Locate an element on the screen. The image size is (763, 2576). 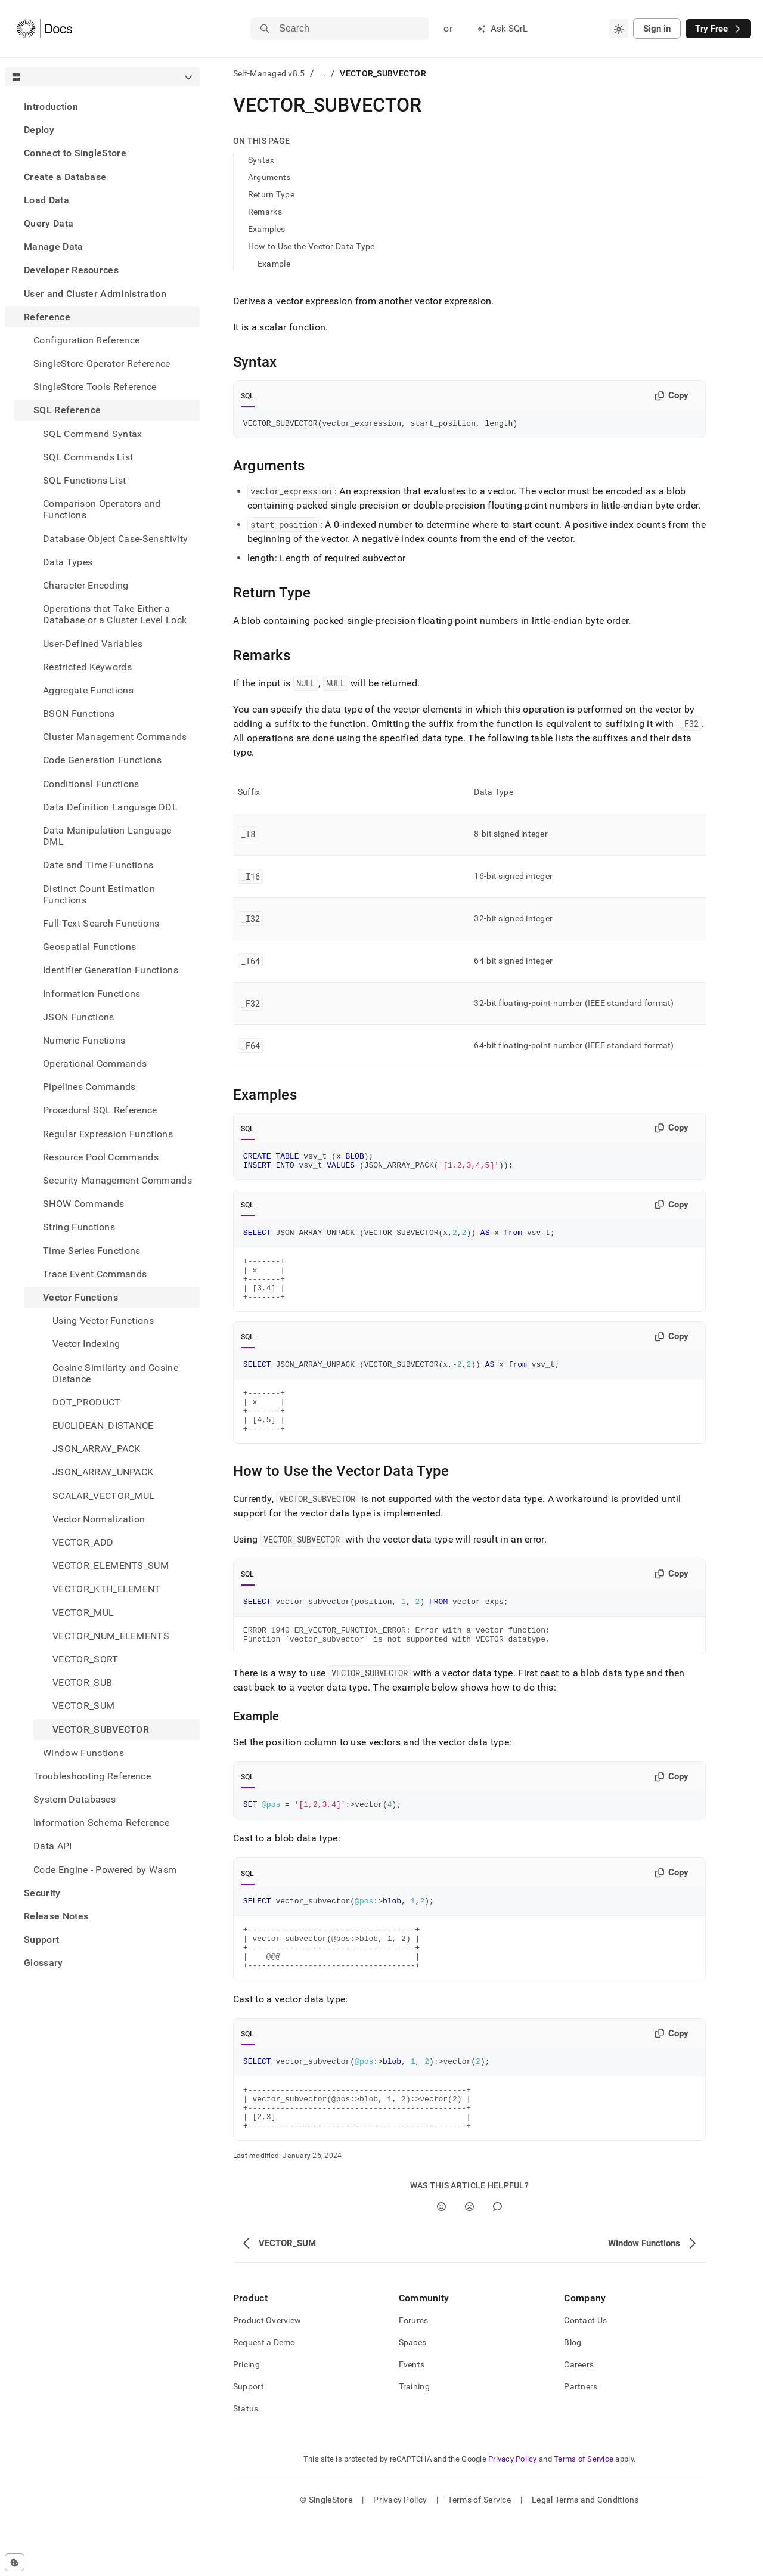
Reference is located at coordinates (47, 317).